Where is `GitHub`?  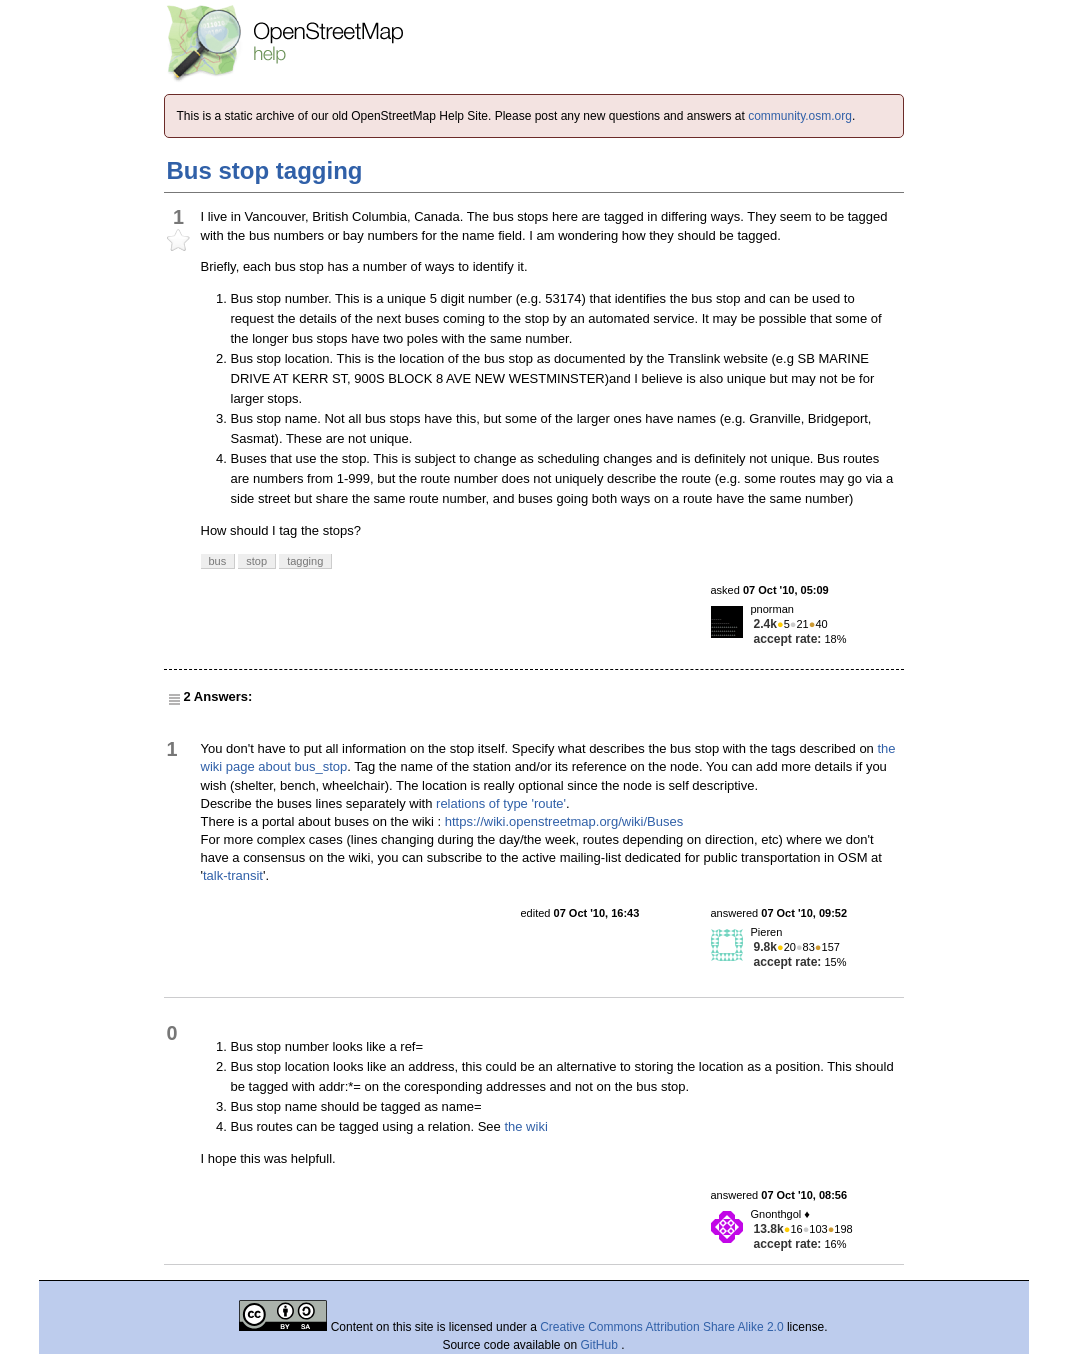
GitHub is located at coordinates (601, 1345).